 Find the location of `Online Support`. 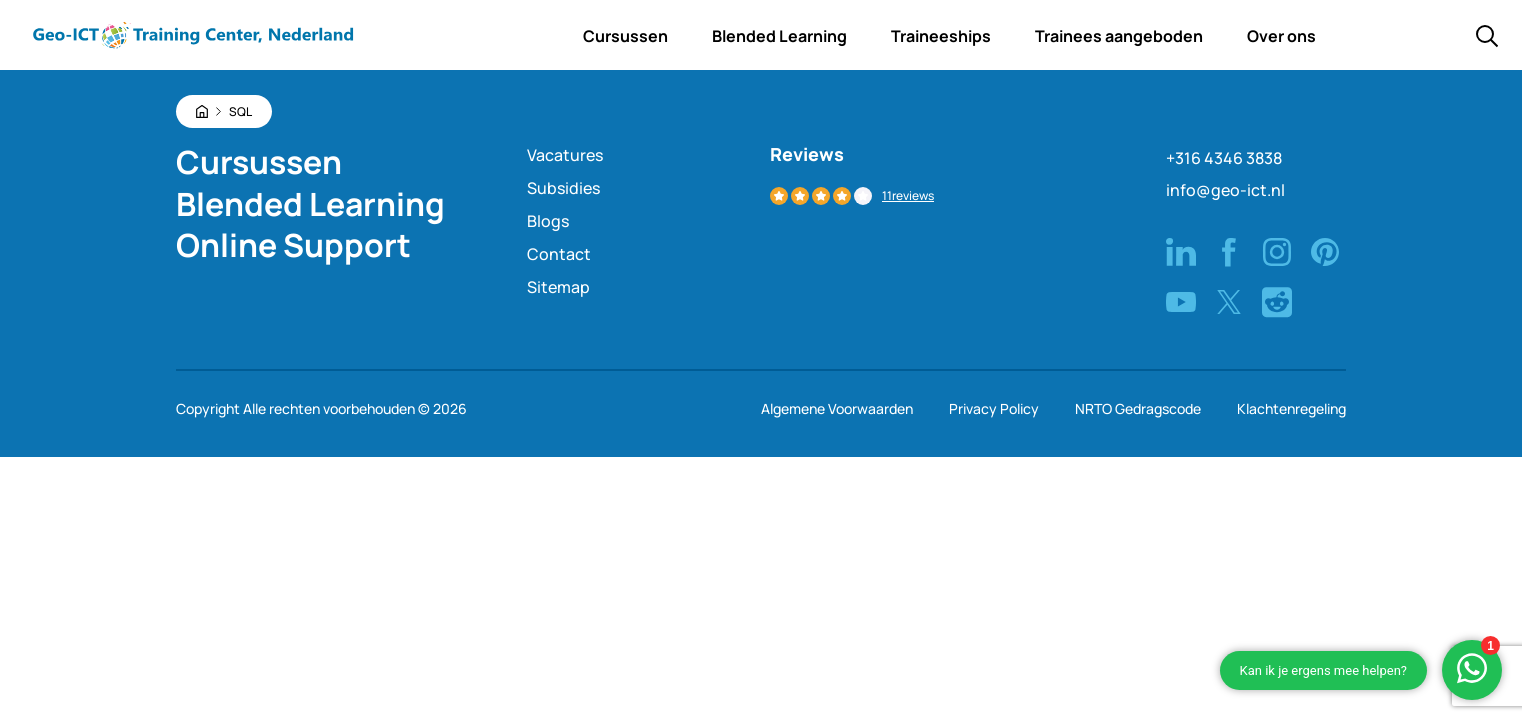

Online Support is located at coordinates (293, 245).